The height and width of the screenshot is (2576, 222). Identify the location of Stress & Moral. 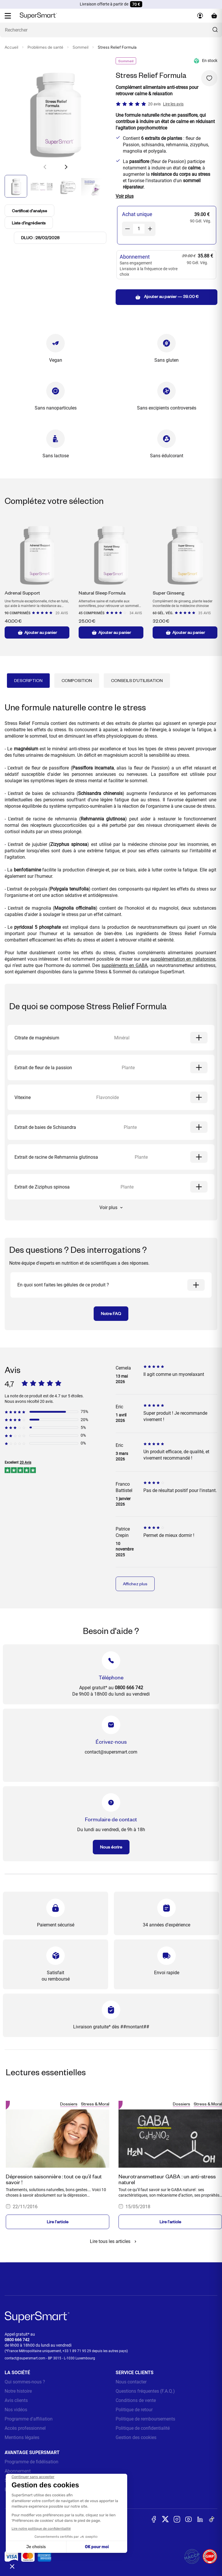
(95, 2104).